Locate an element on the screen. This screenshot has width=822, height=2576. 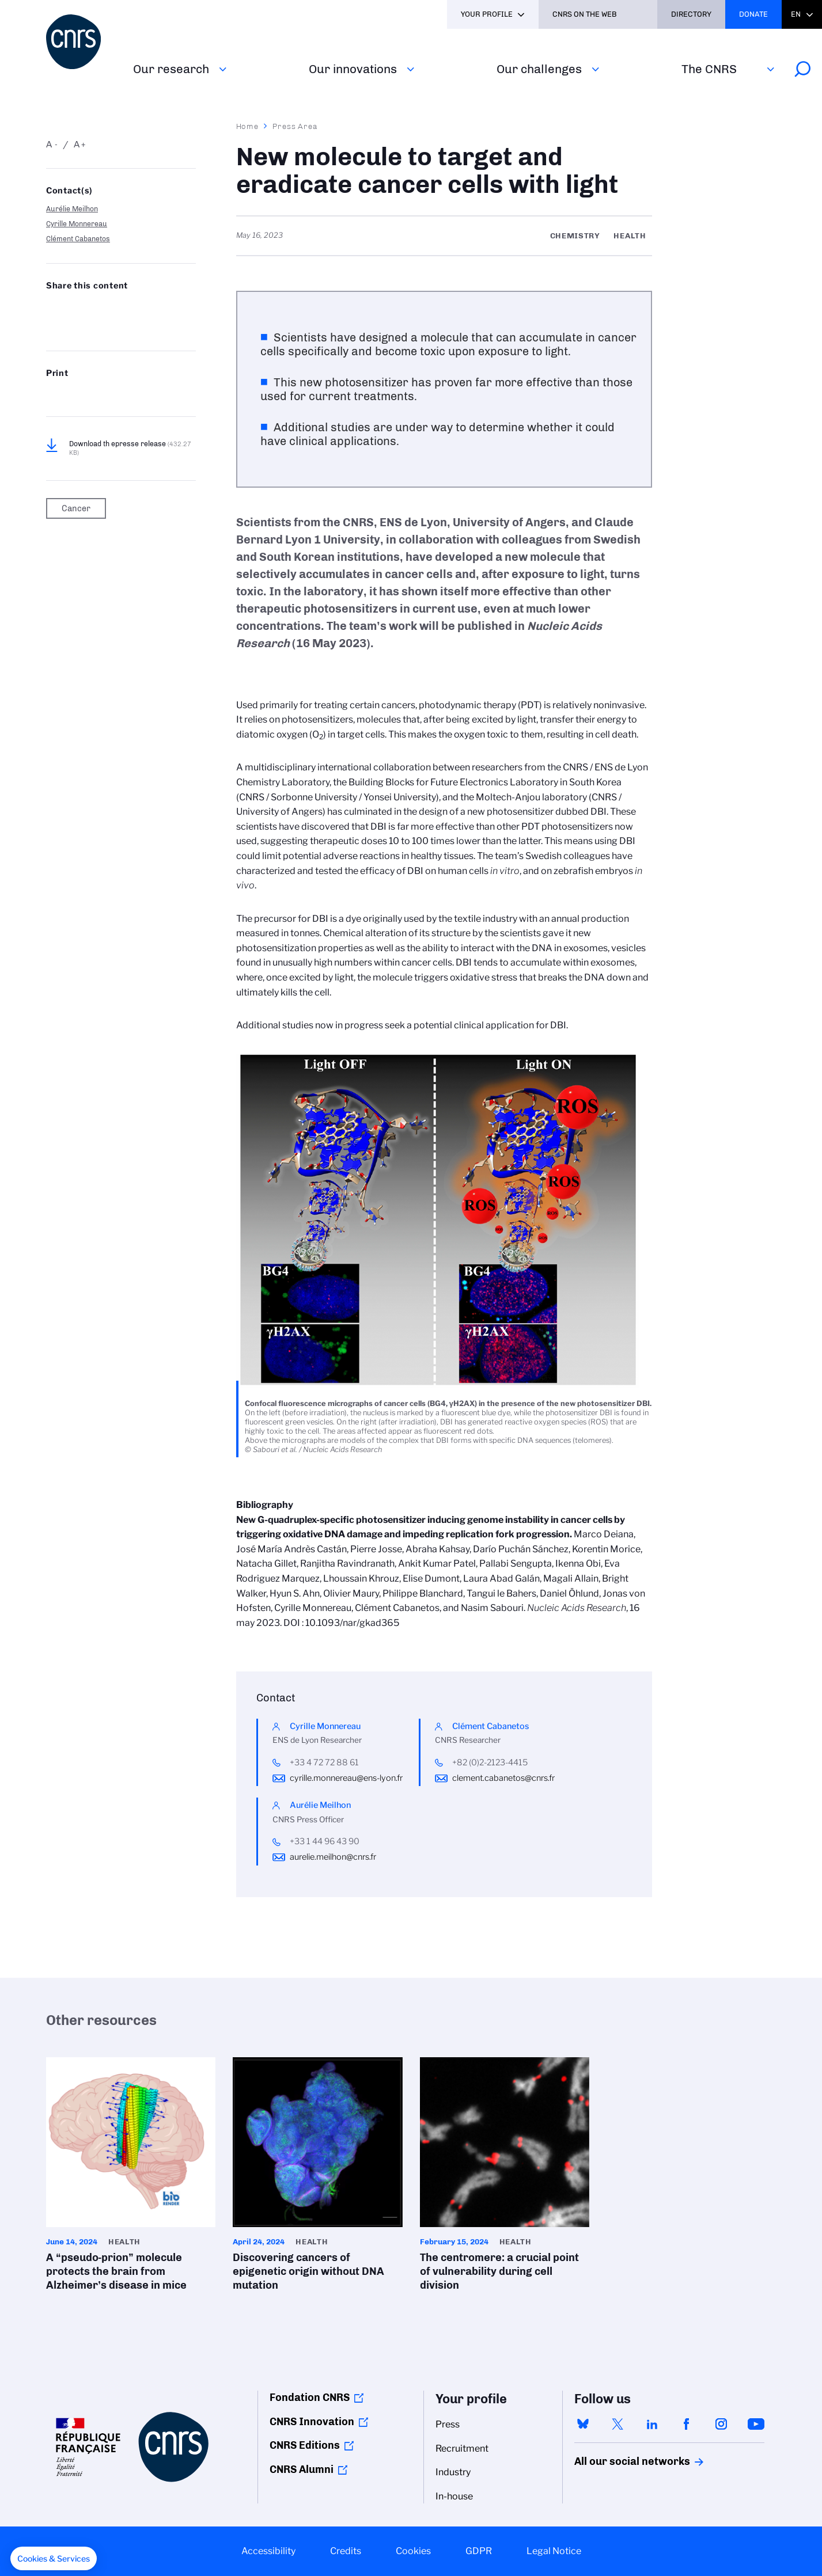
aurelie.meilhon@cnrs.fr is located at coordinates (333, 1857).